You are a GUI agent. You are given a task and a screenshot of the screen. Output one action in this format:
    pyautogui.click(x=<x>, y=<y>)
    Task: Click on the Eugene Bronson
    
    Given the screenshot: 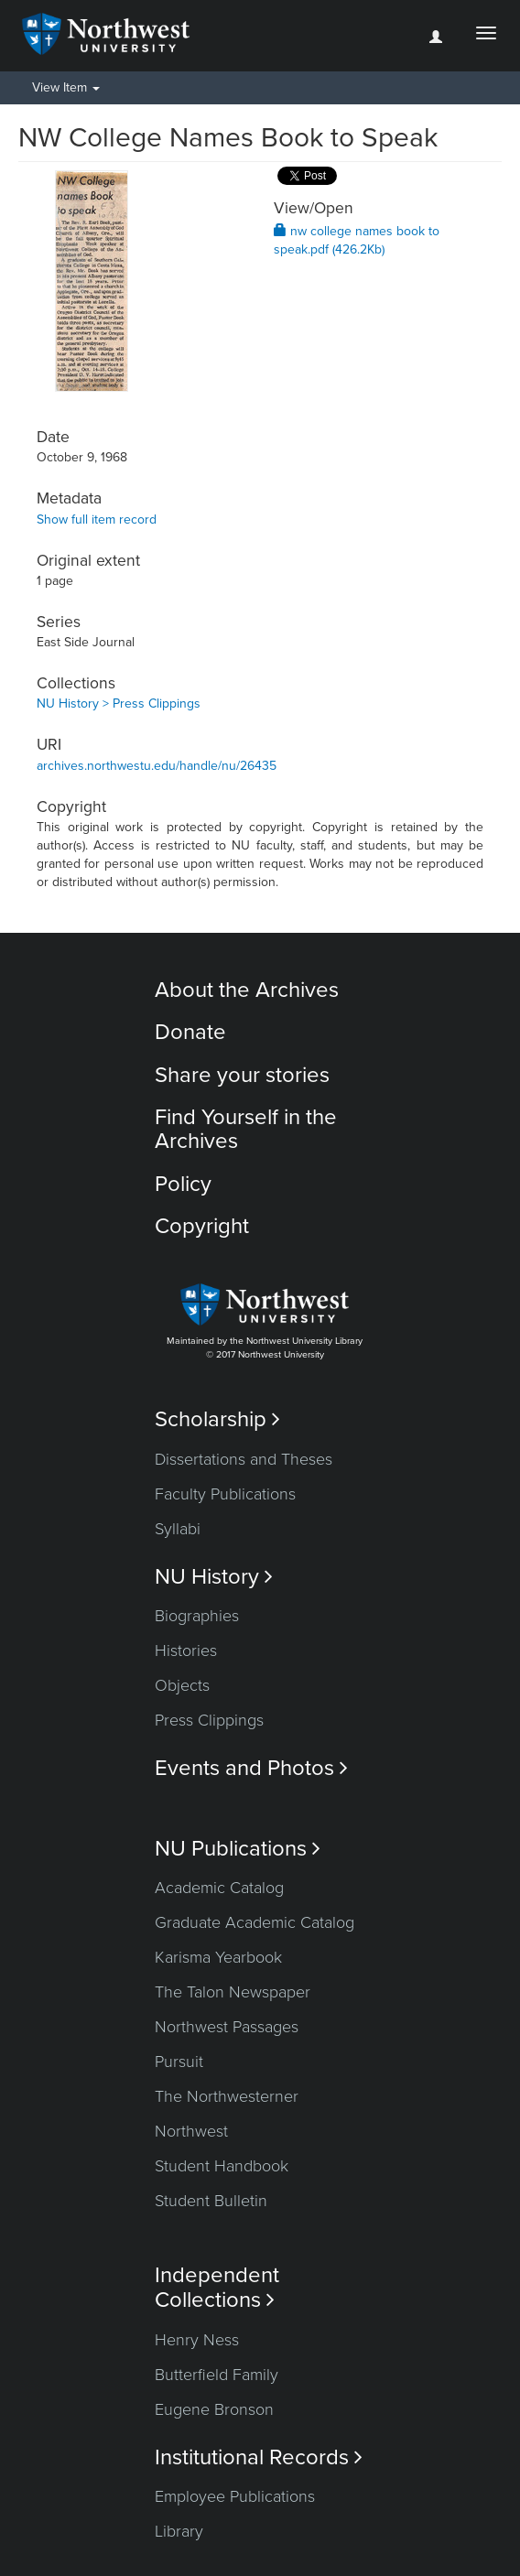 What is the action you would take?
    pyautogui.click(x=214, y=2409)
    